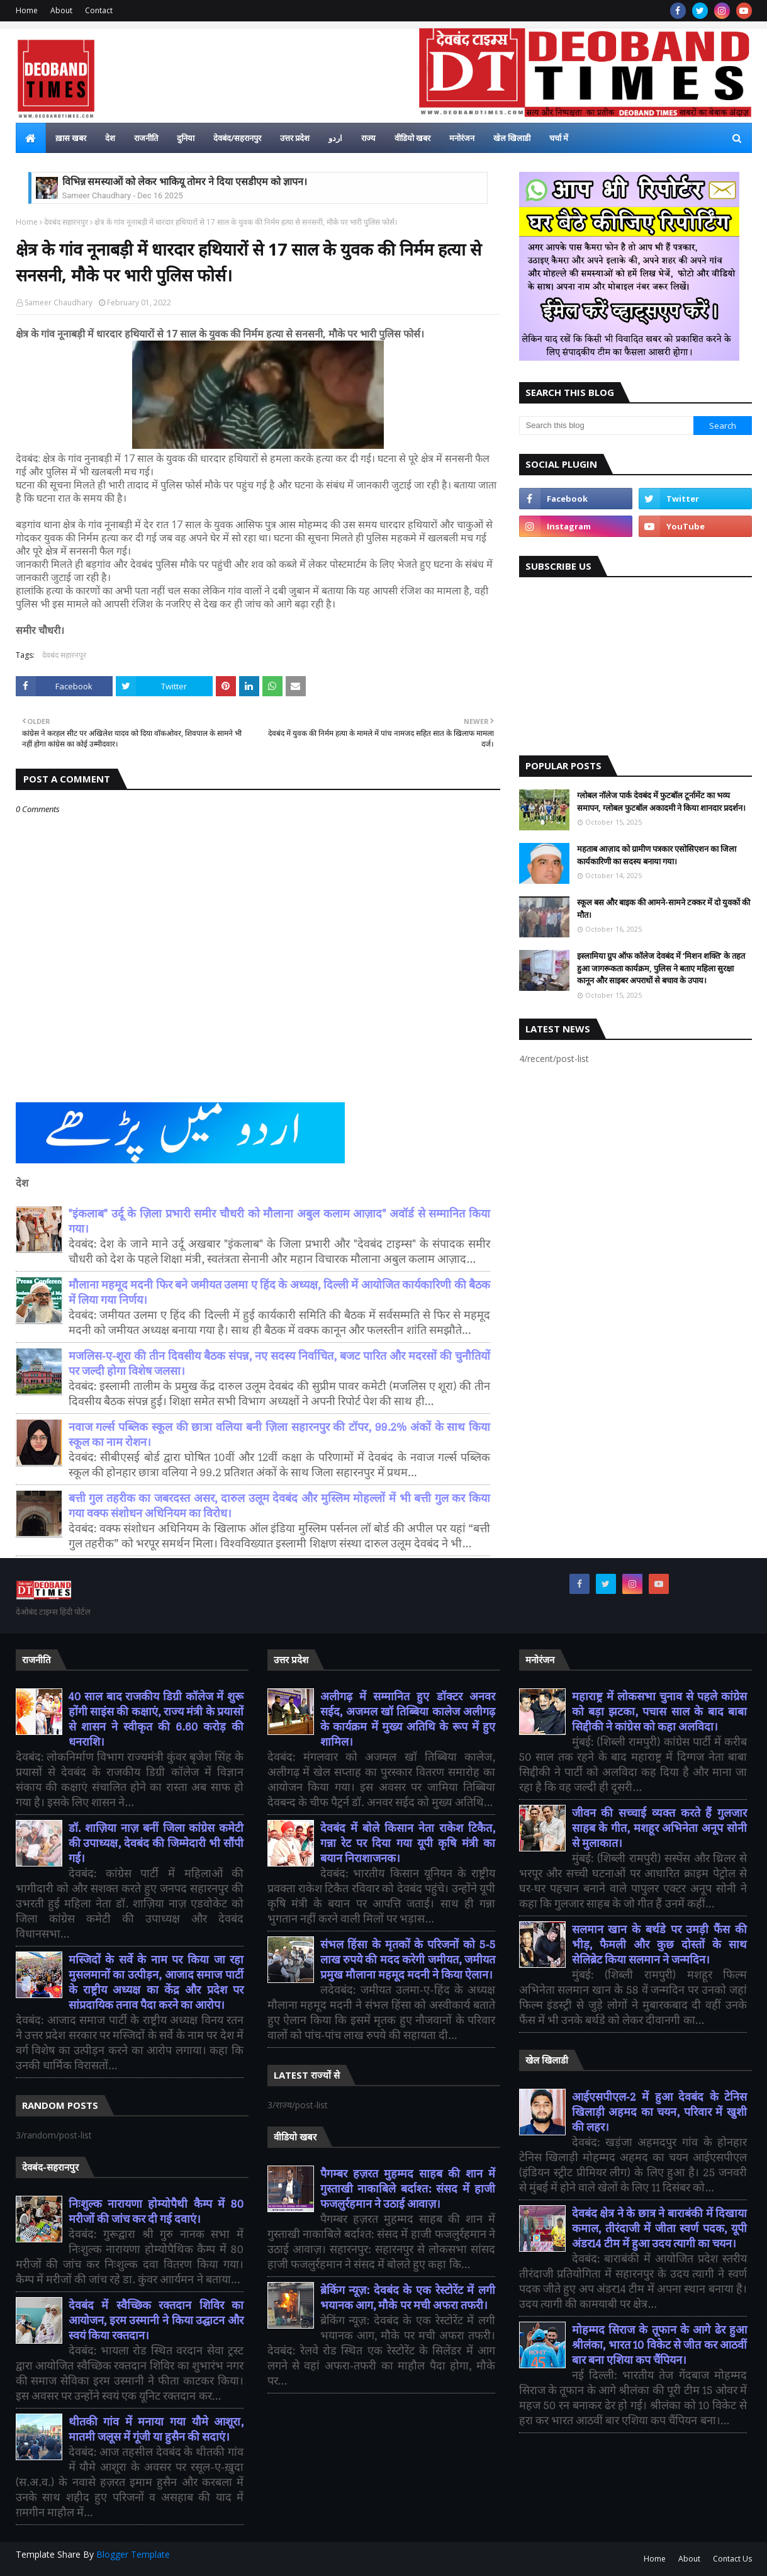  I want to click on देवबंद/सहरानपुर [menuitem], so click(237, 138).